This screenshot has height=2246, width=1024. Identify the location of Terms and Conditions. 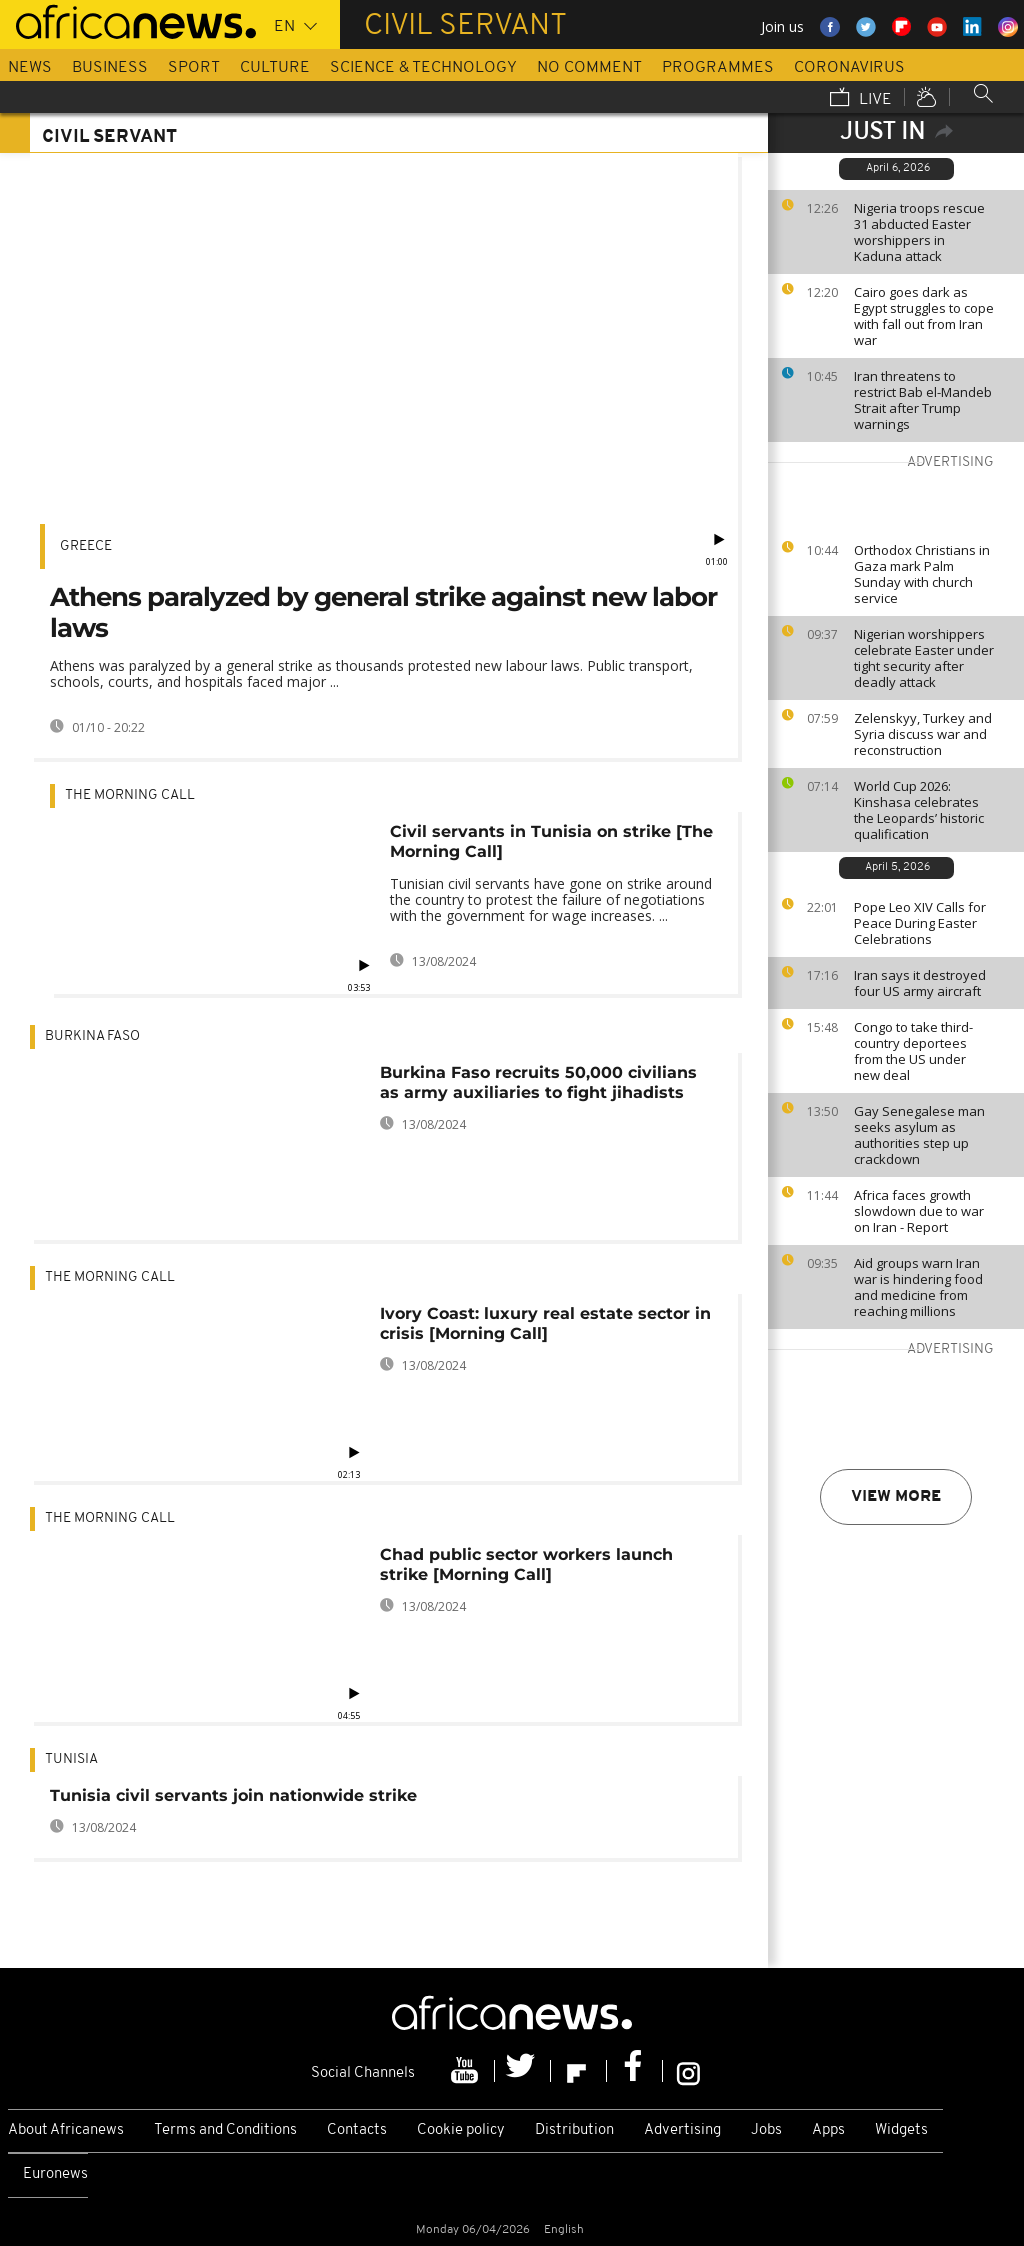
(225, 2130).